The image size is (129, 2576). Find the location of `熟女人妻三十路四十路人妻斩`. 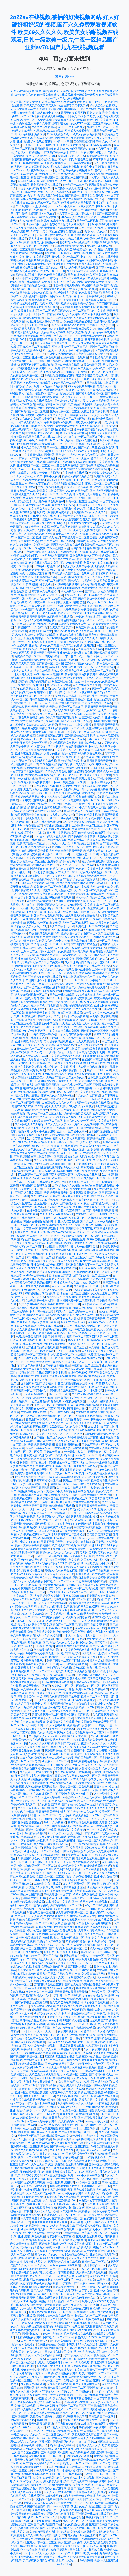

熟女人妻三十路四十路人妻斩 is located at coordinates (63, 2038).